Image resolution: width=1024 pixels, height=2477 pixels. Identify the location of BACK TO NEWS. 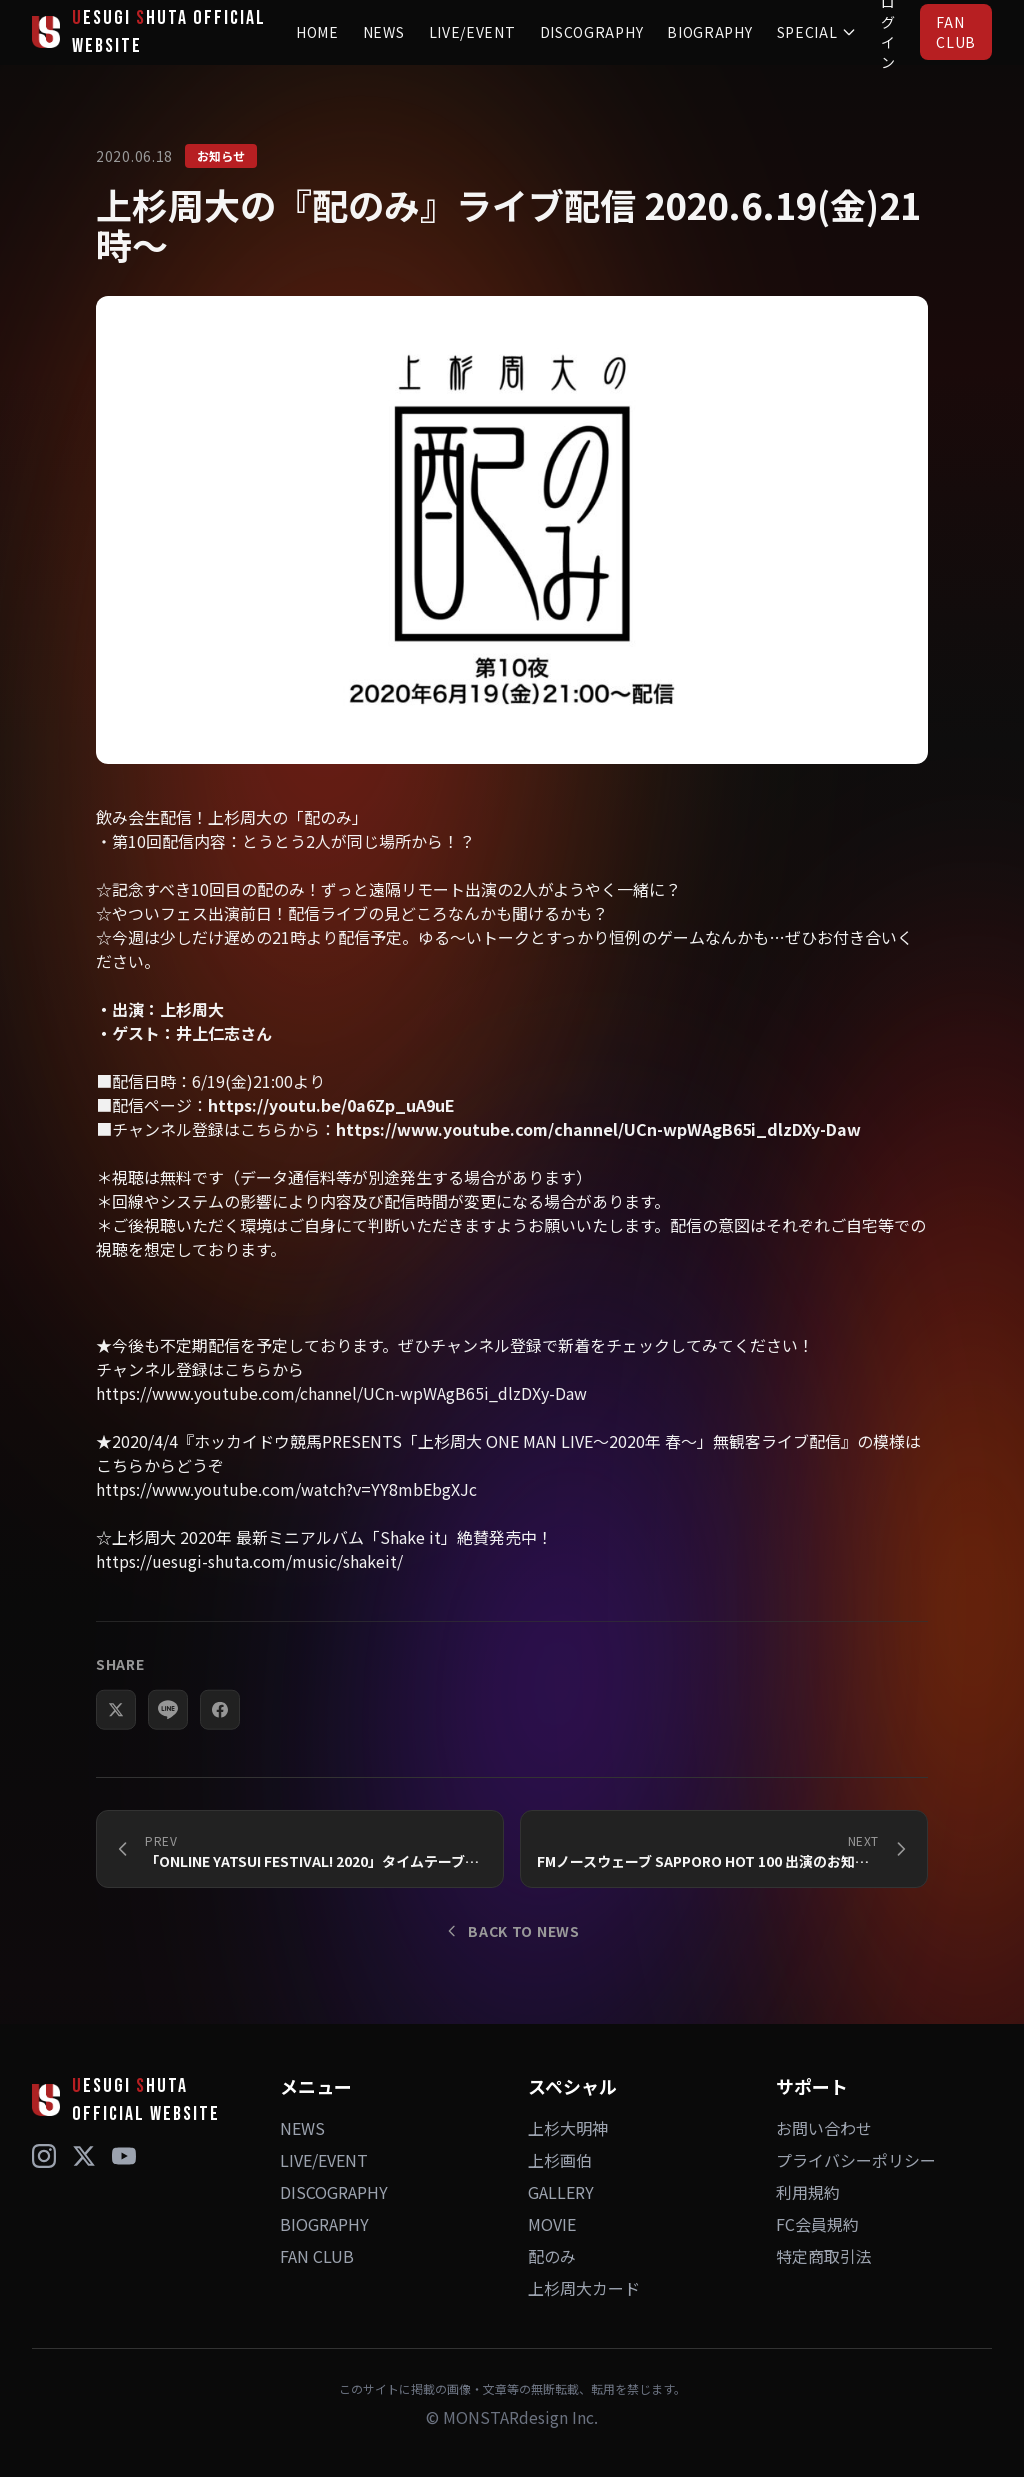
(511, 1931).